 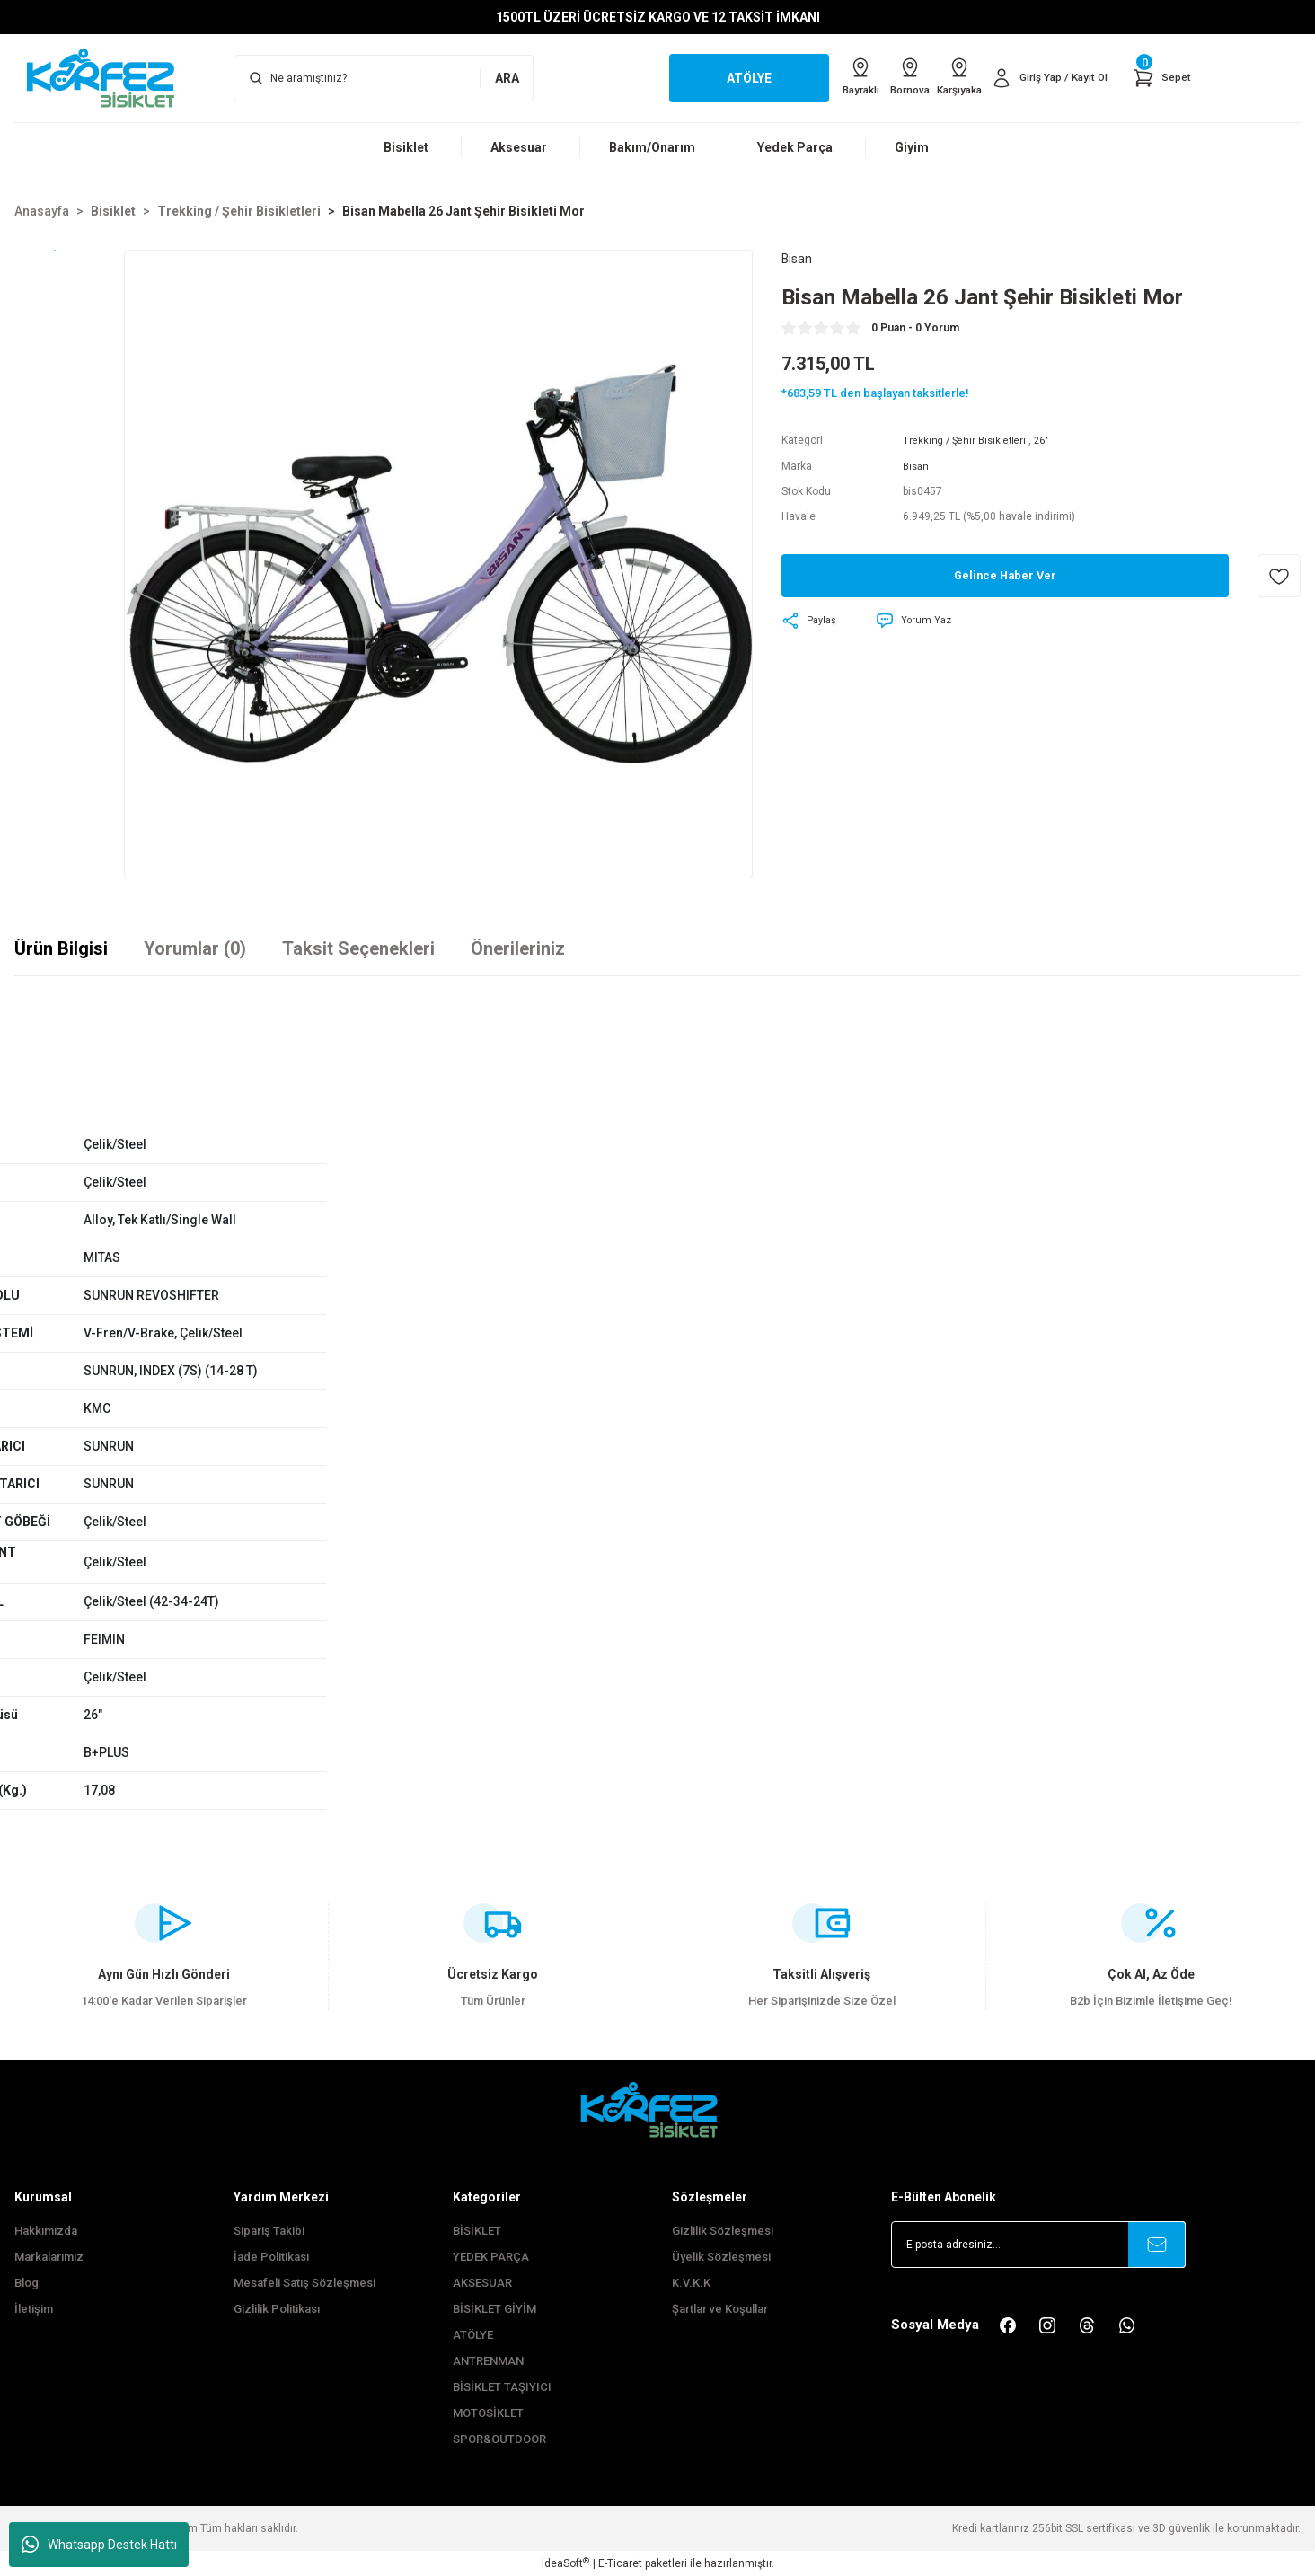 What do you see at coordinates (969, 443) in the screenshot?
I see `Trekking / Şehir Bisikletleri` at bounding box center [969, 443].